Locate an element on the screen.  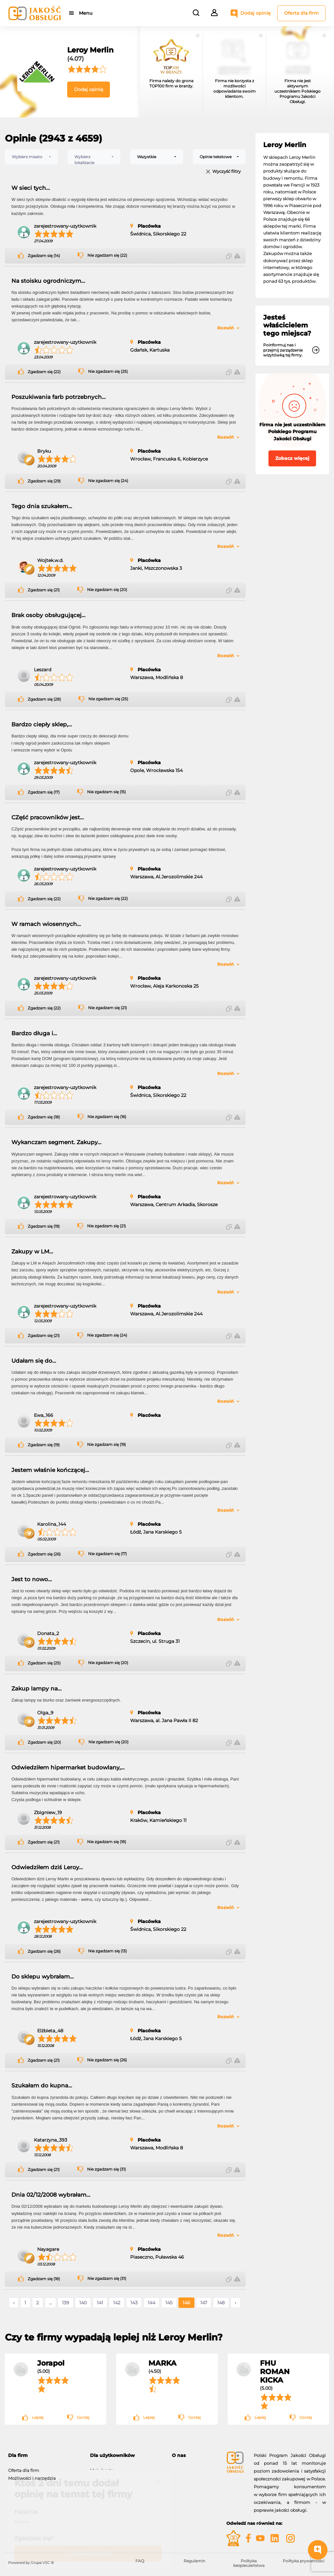
Leszard is located at coordinates (42, 670).